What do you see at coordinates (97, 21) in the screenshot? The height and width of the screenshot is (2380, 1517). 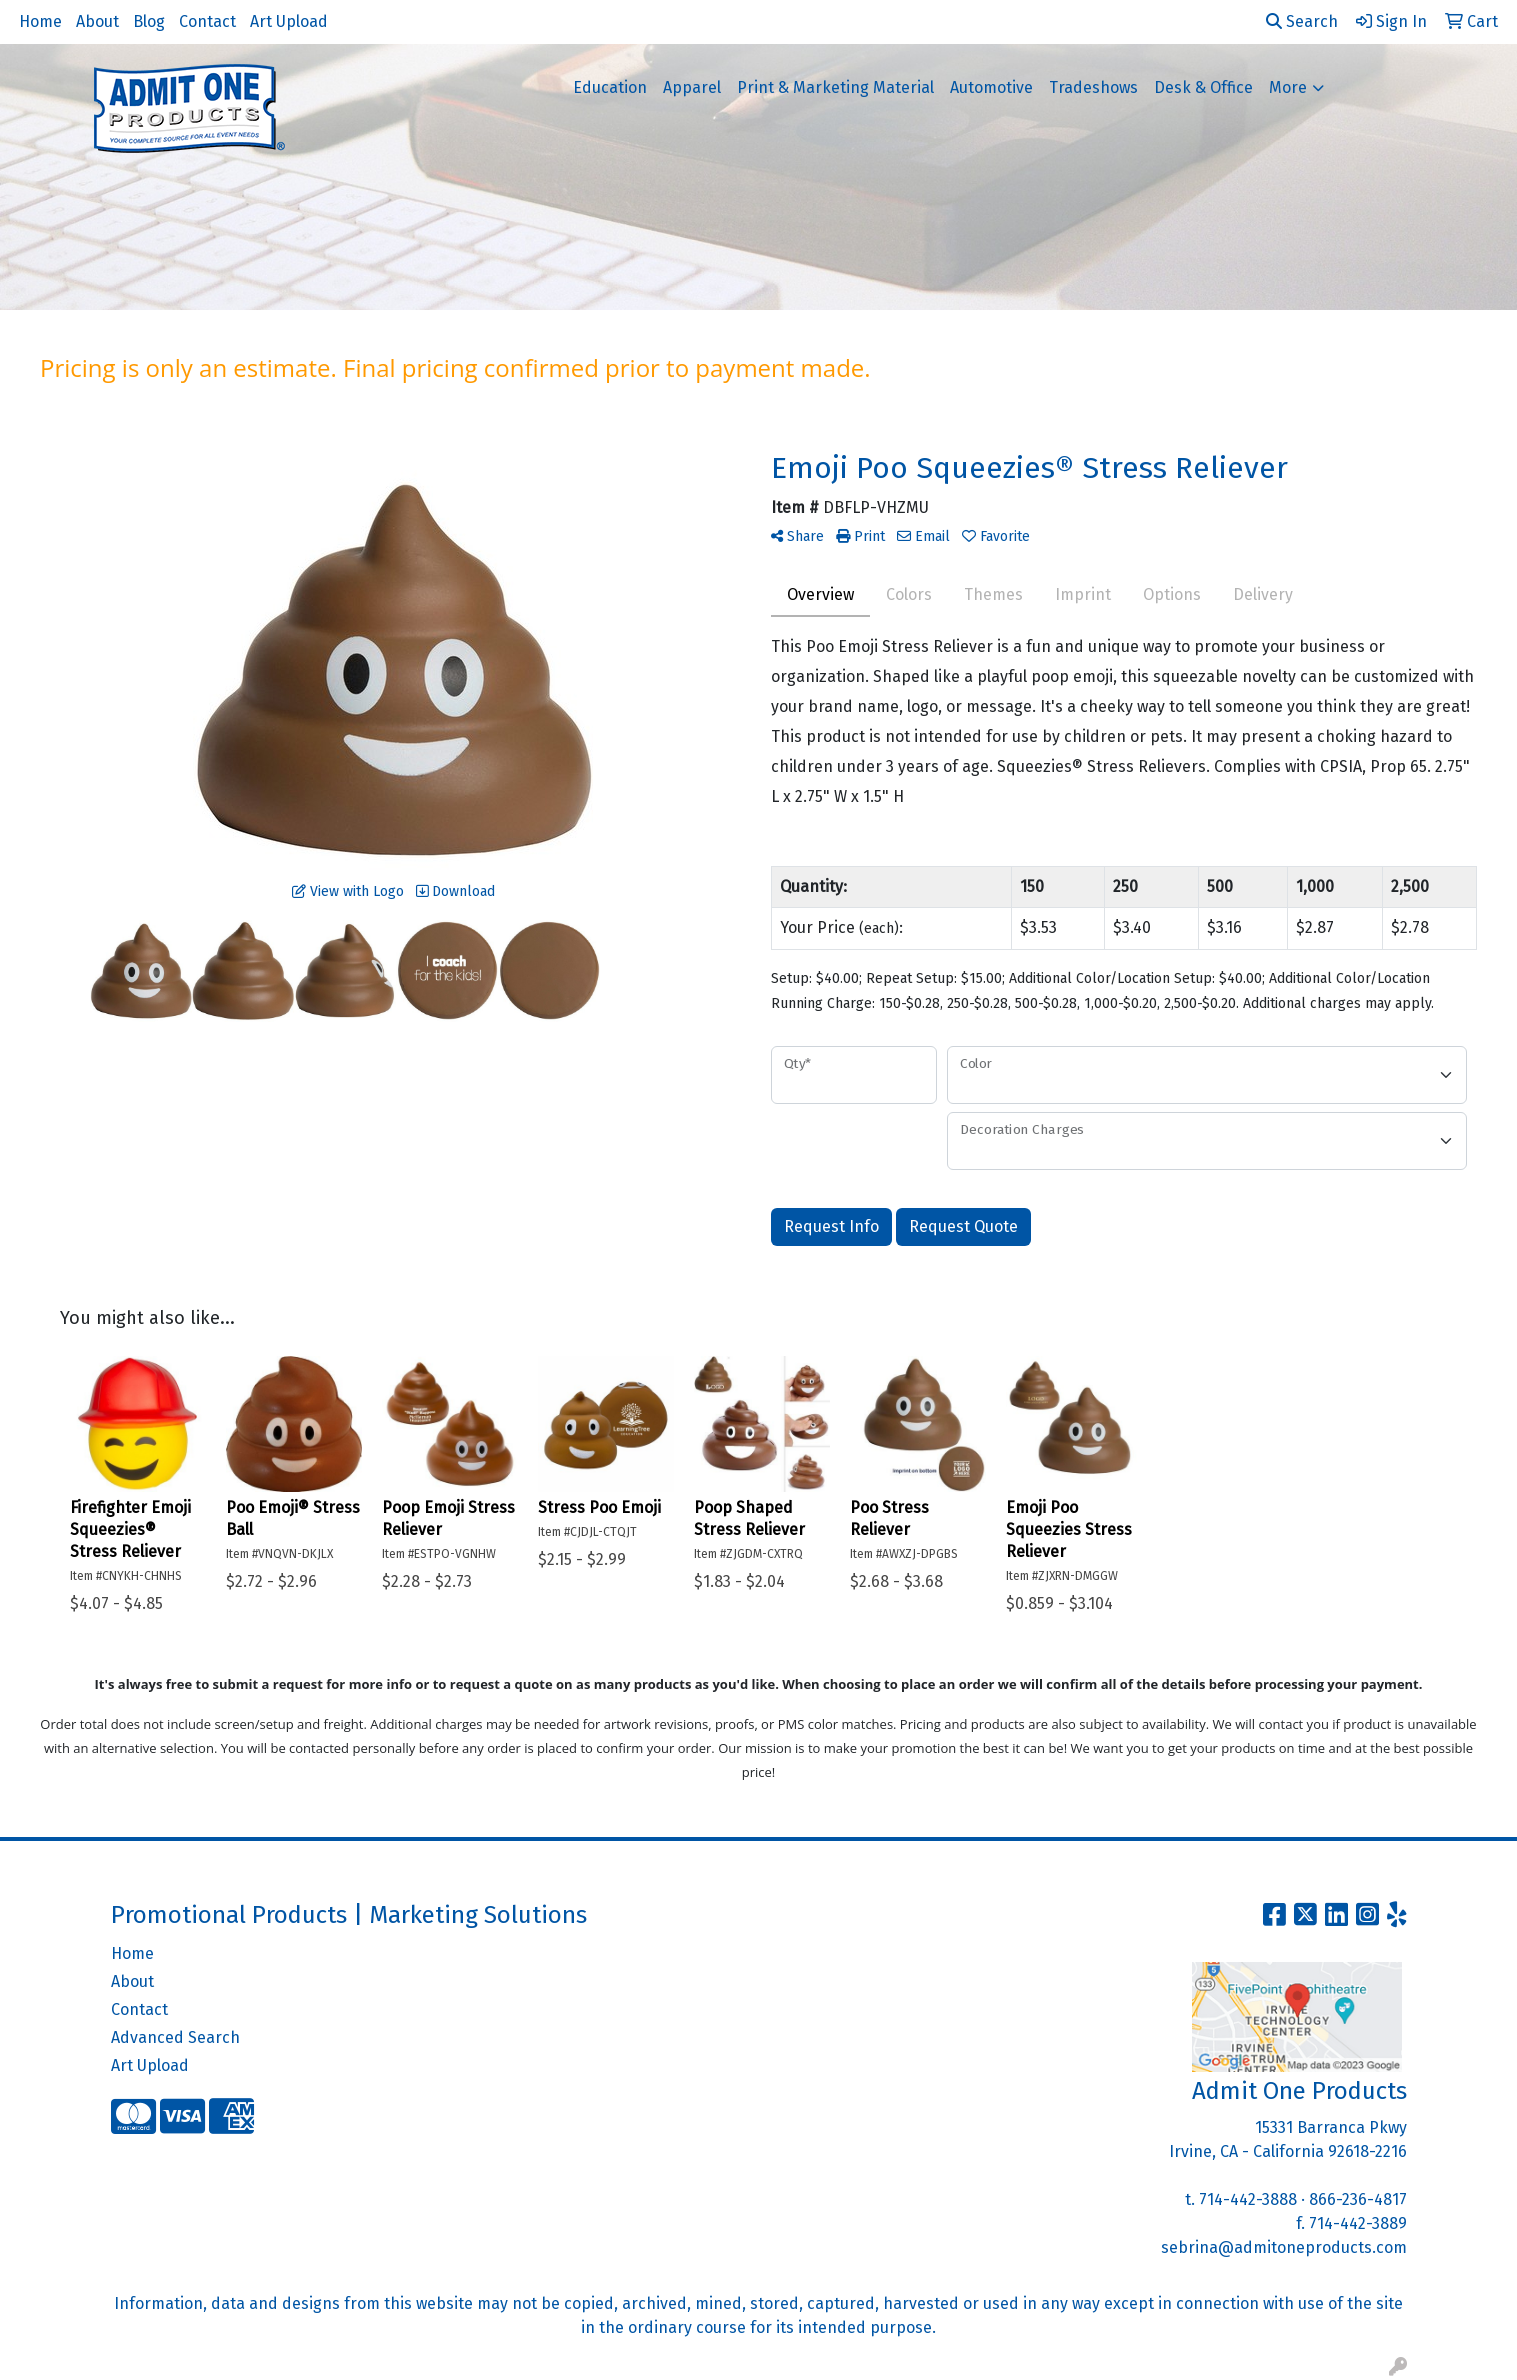 I see `About` at bounding box center [97, 21].